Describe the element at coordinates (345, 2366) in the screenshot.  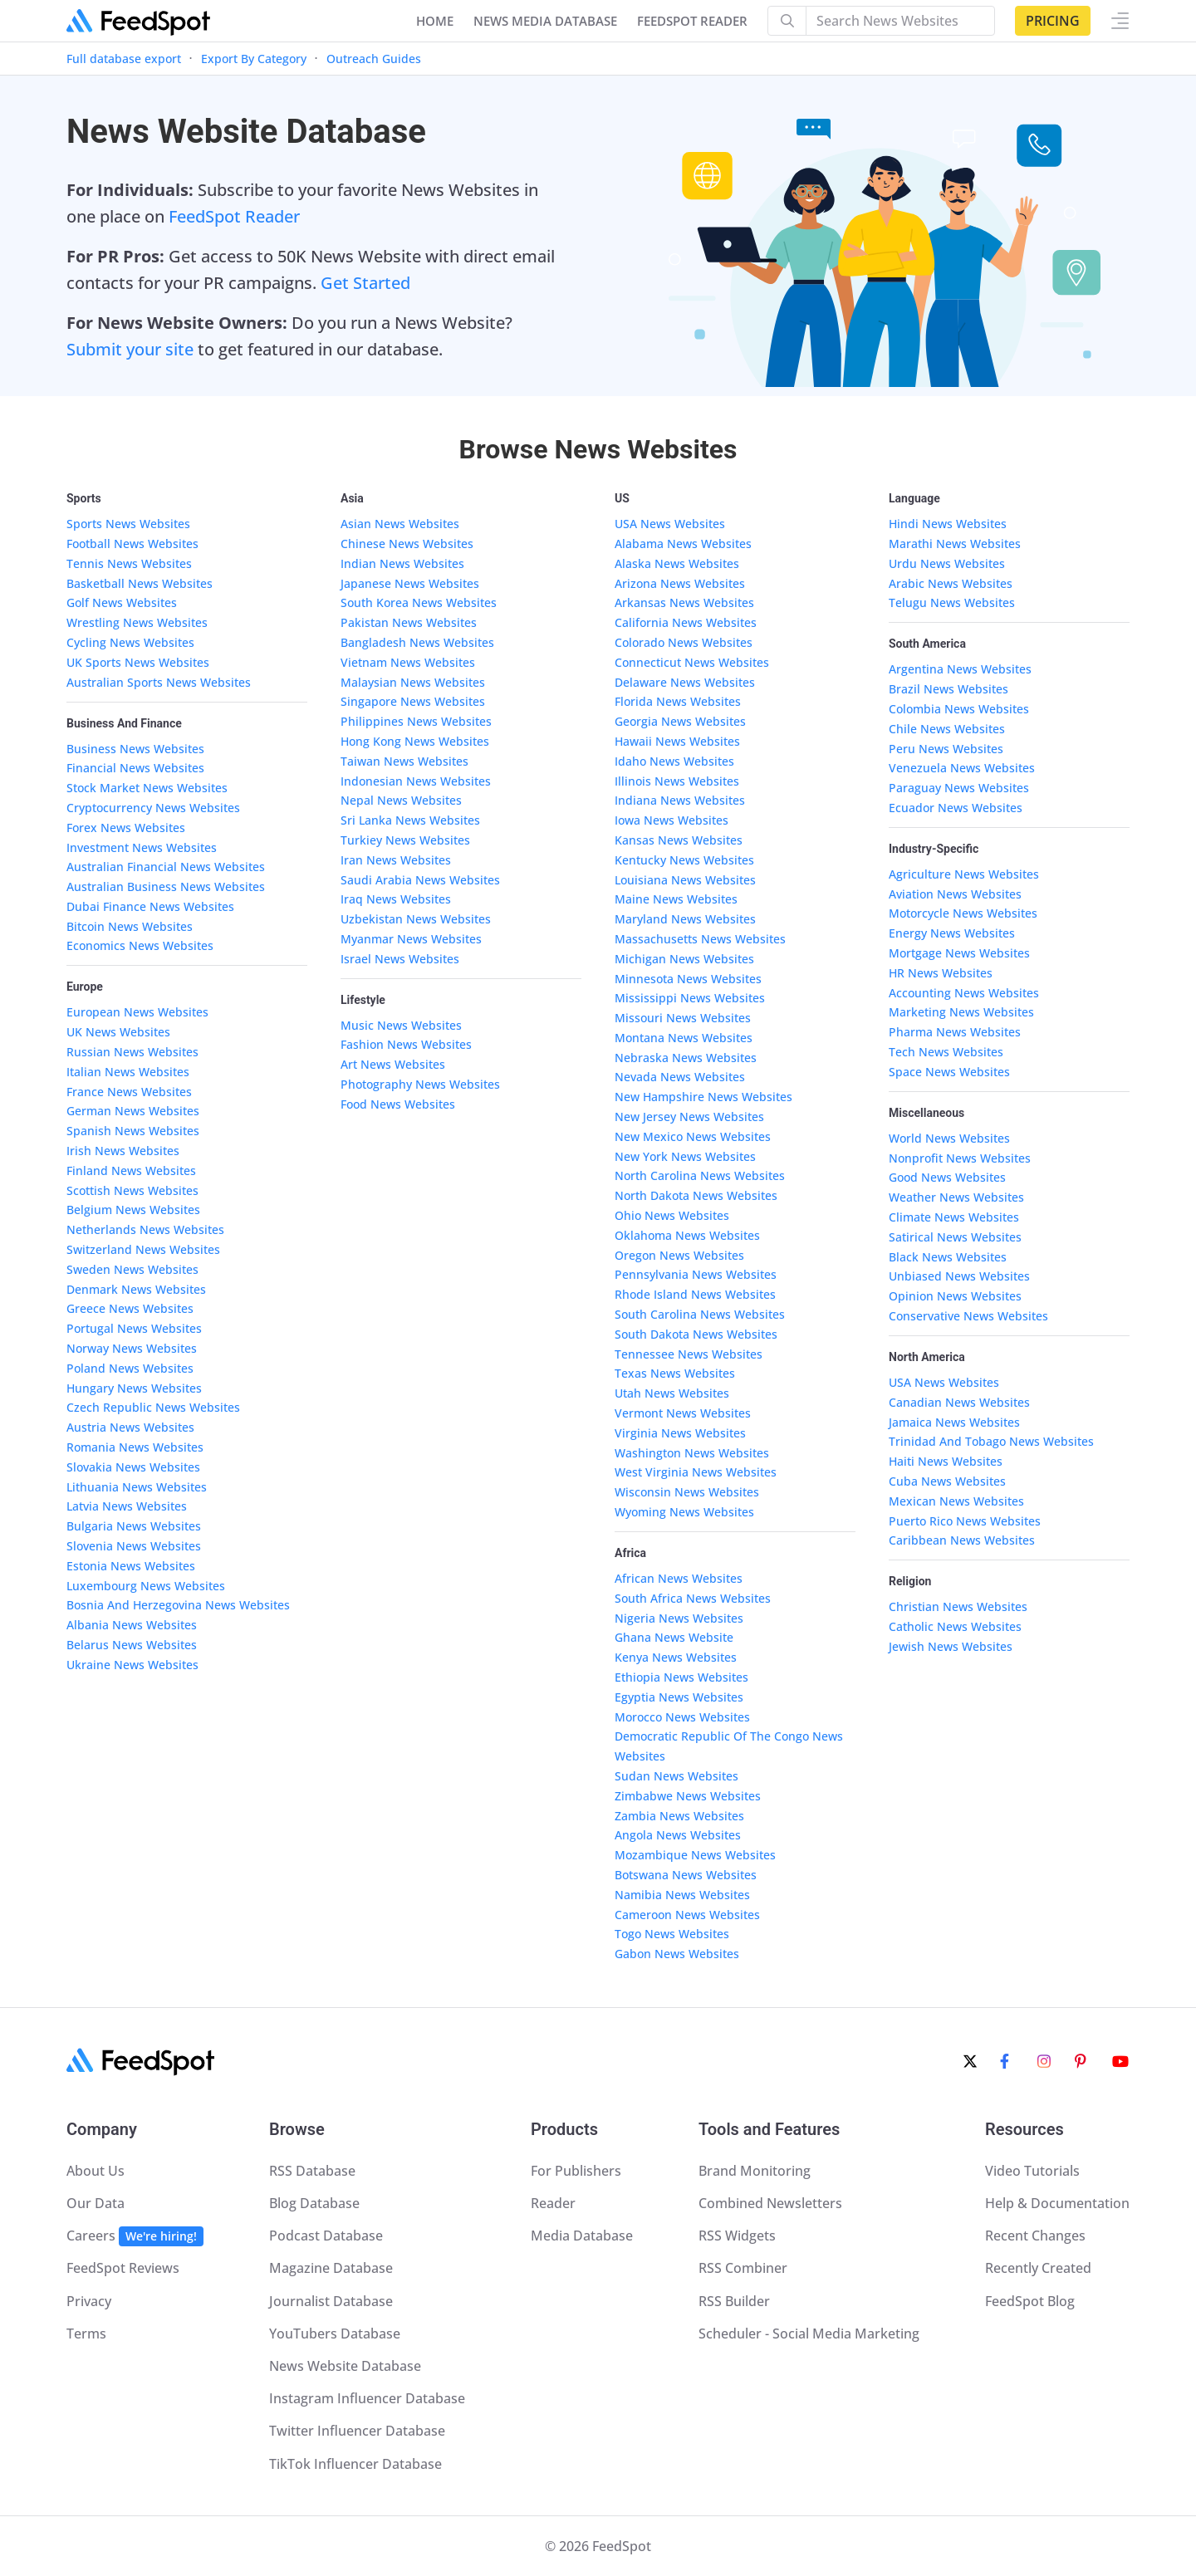
I see `News Website Database` at that location.